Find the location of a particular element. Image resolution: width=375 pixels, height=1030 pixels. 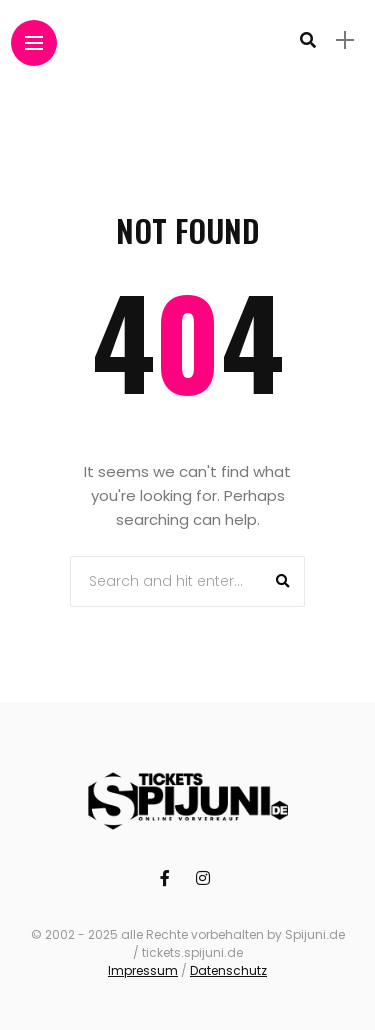

[Main Menu] is located at coordinates (34, 43).